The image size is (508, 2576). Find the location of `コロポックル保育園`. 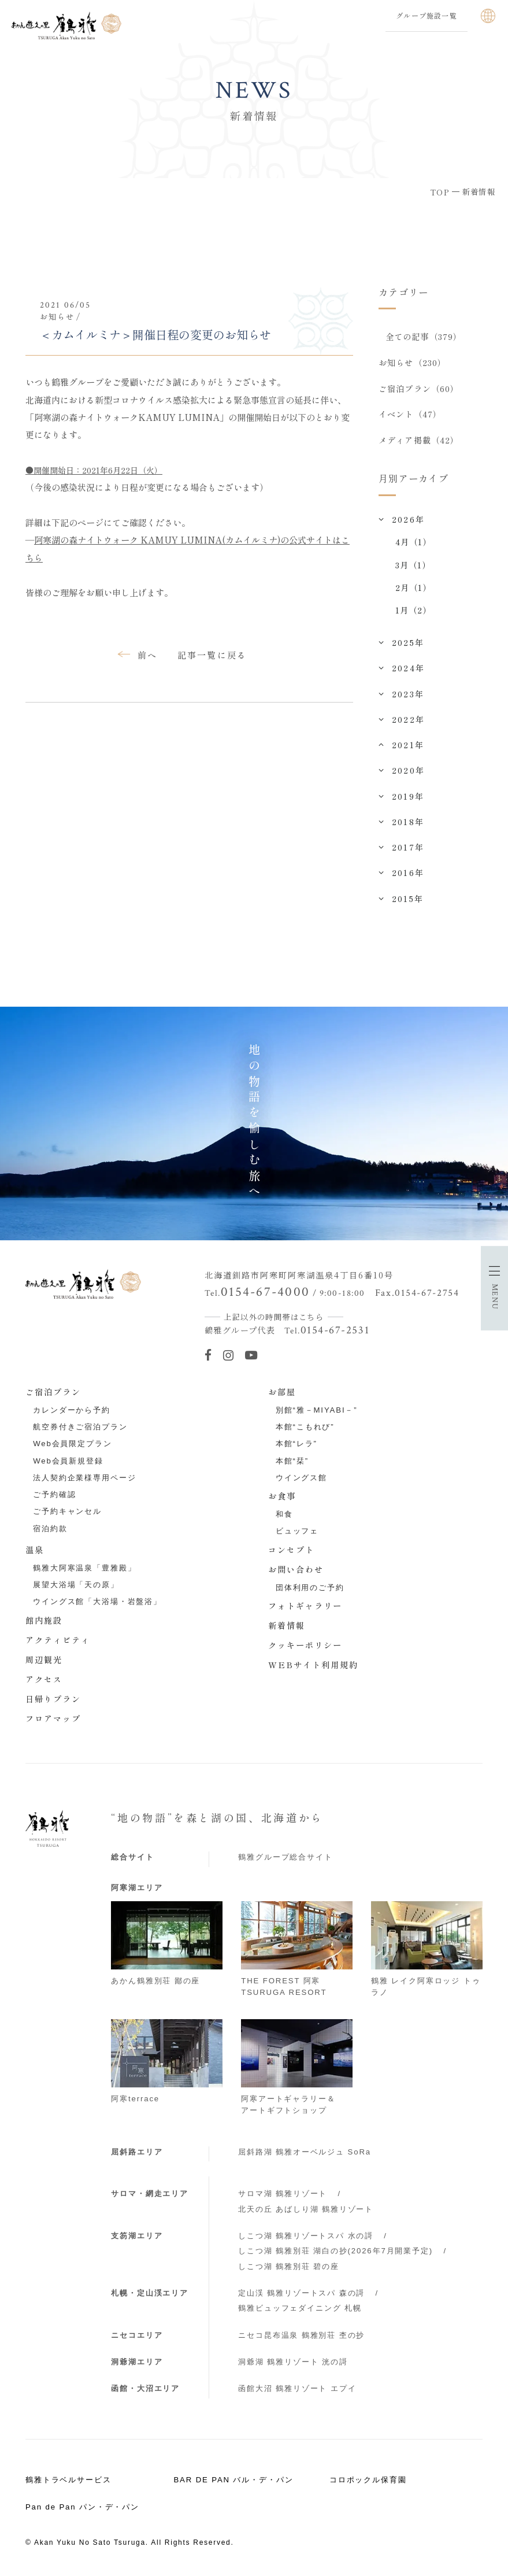

コロポックル保育園 is located at coordinates (368, 2481).